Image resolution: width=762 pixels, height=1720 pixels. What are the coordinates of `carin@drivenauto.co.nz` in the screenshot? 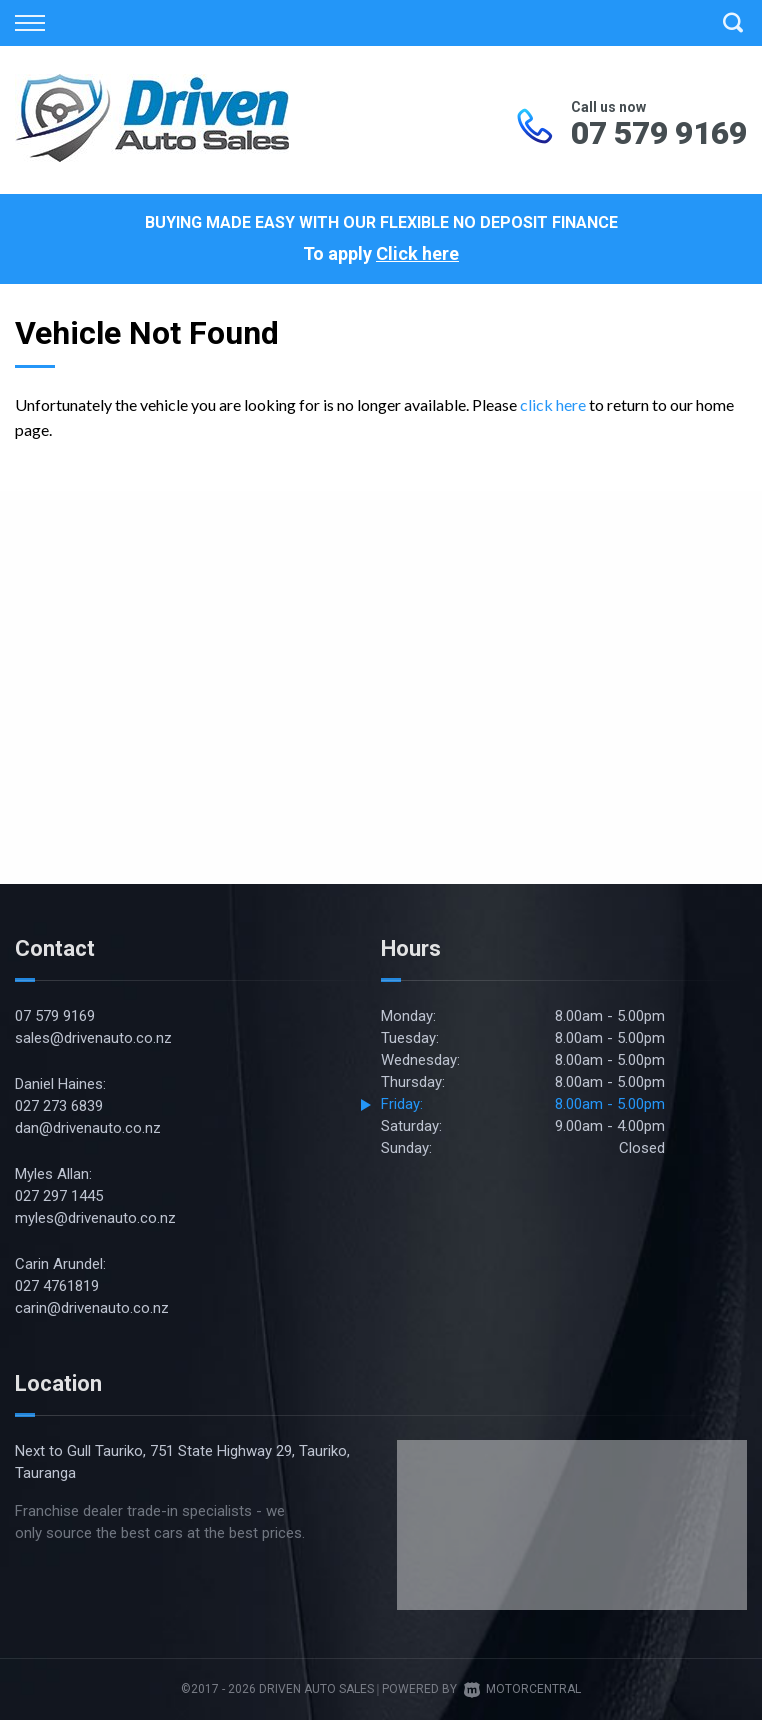 It's located at (92, 1308).